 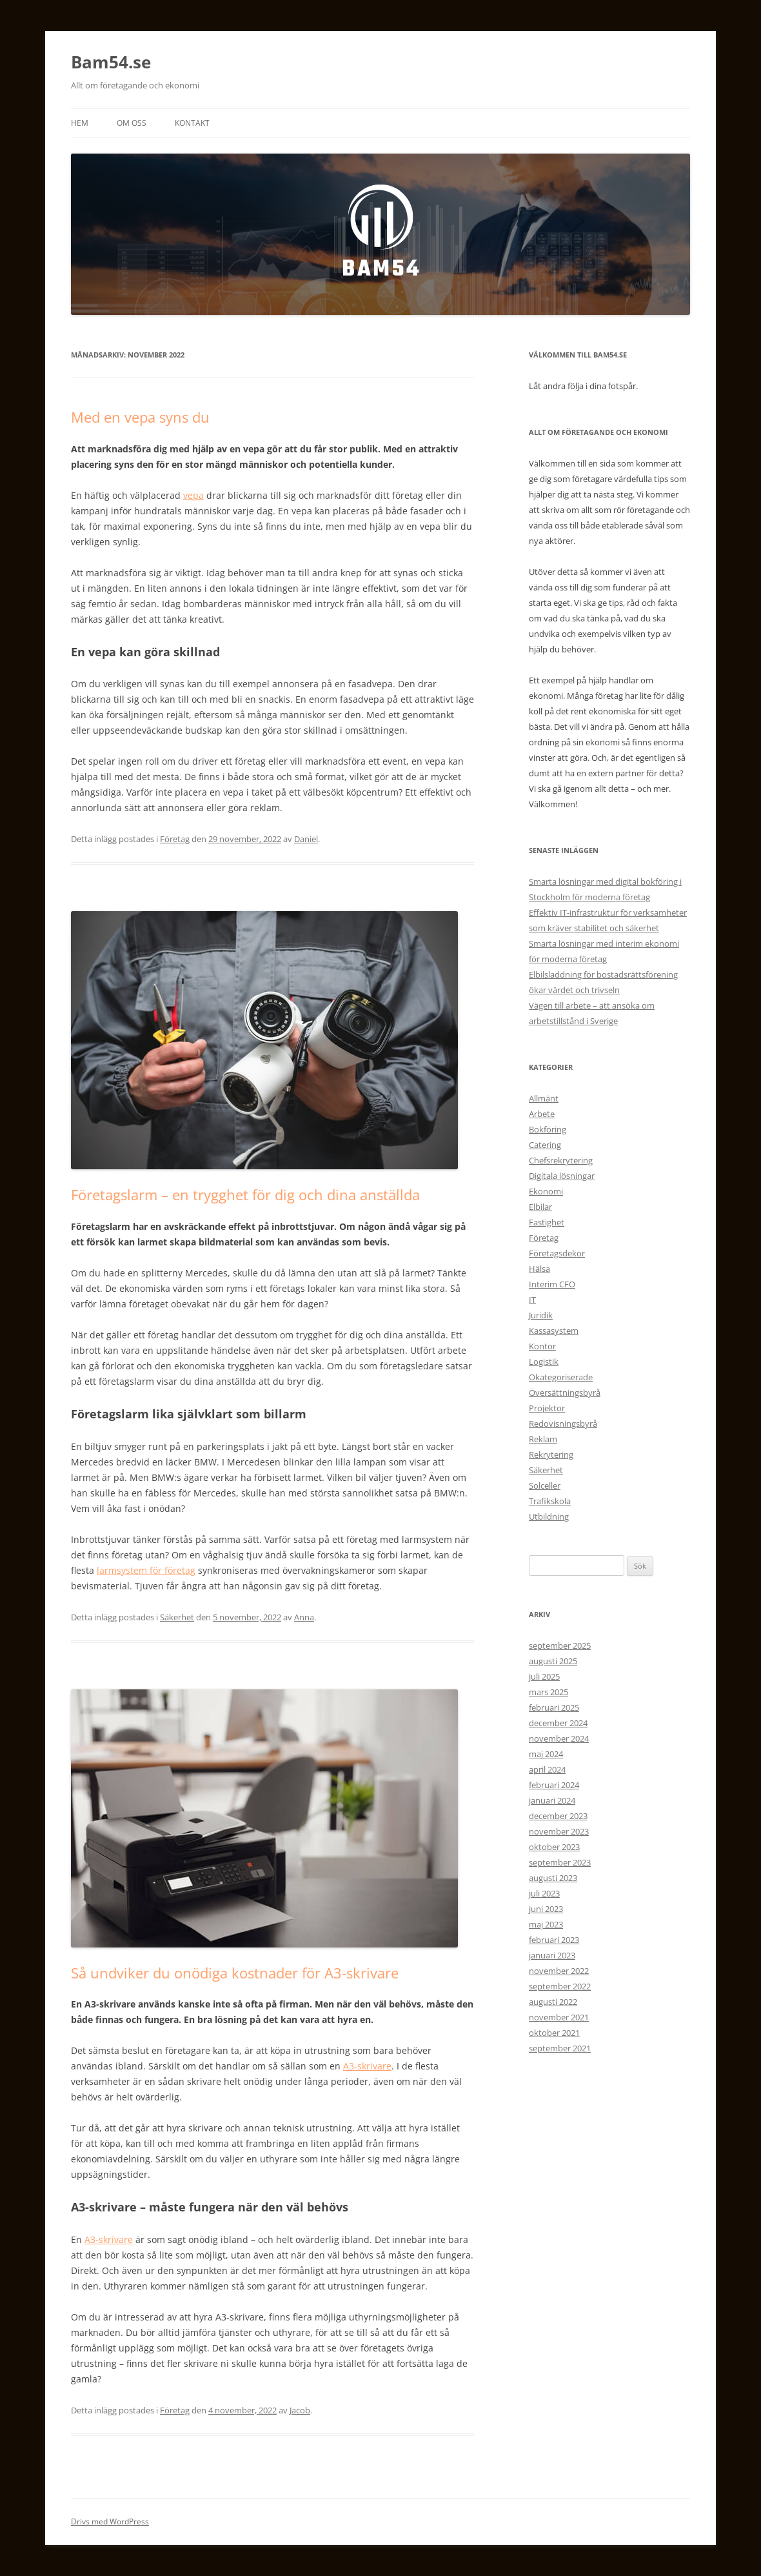 I want to click on Ekonomi, so click(x=546, y=1191).